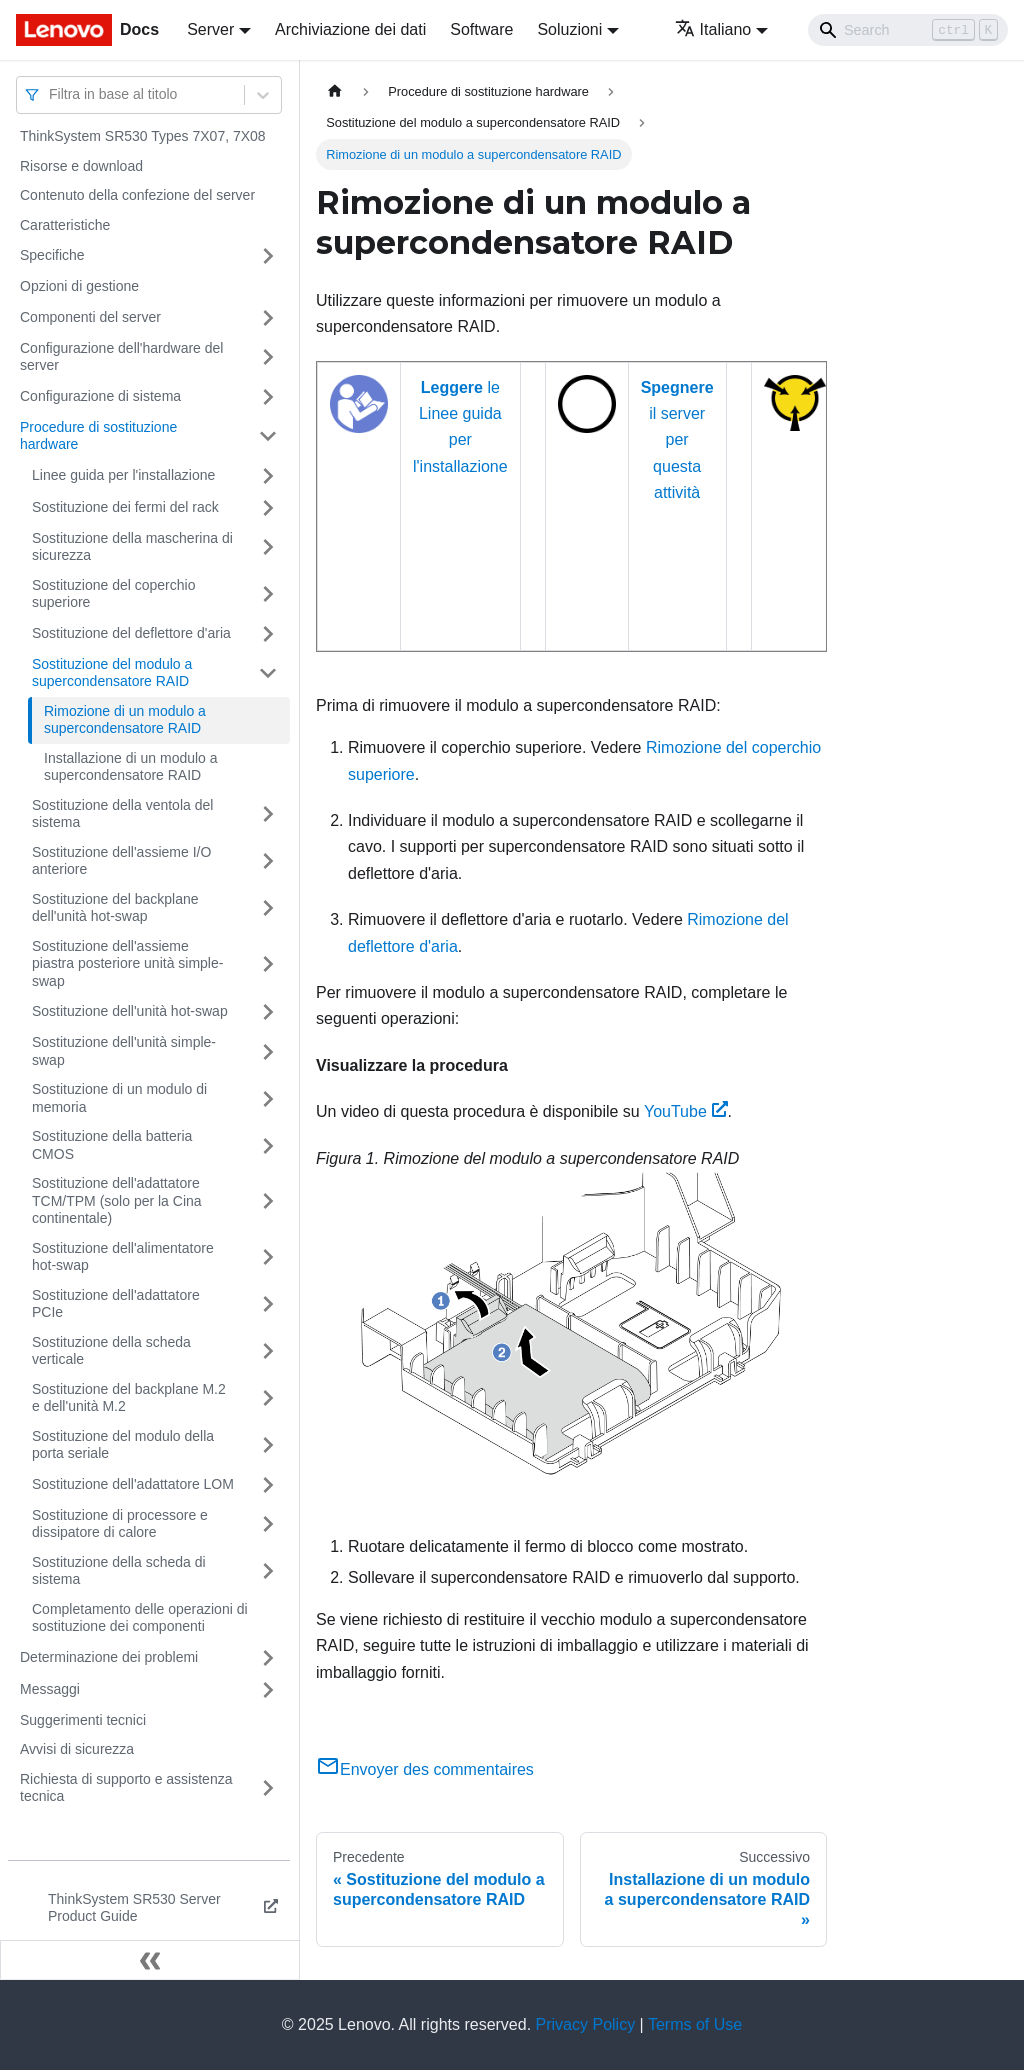  I want to click on [Attiva/disattiva la categoria 'Sostituzione dell'alimentatore hot-swap' della barra laterale collassabile], so click(268, 1257).